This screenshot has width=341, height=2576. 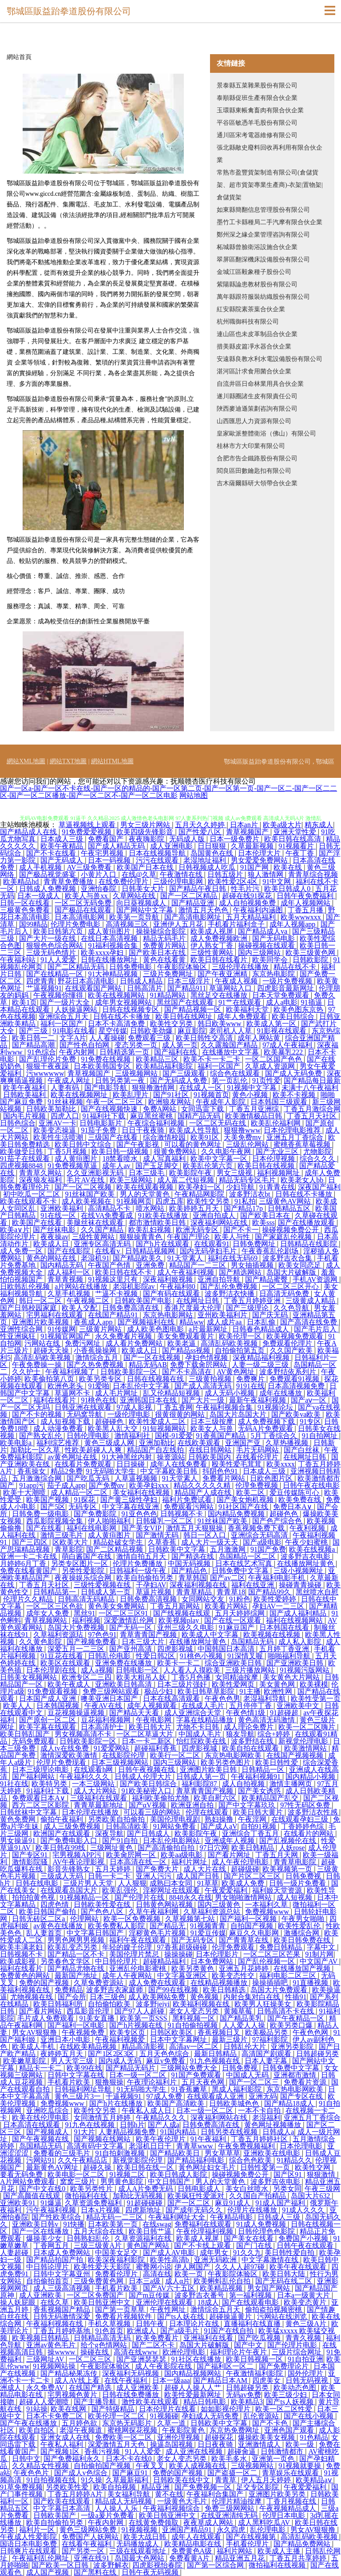 What do you see at coordinates (66, 1279) in the screenshot?
I see `青草青视频` at bounding box center [66, 1279].